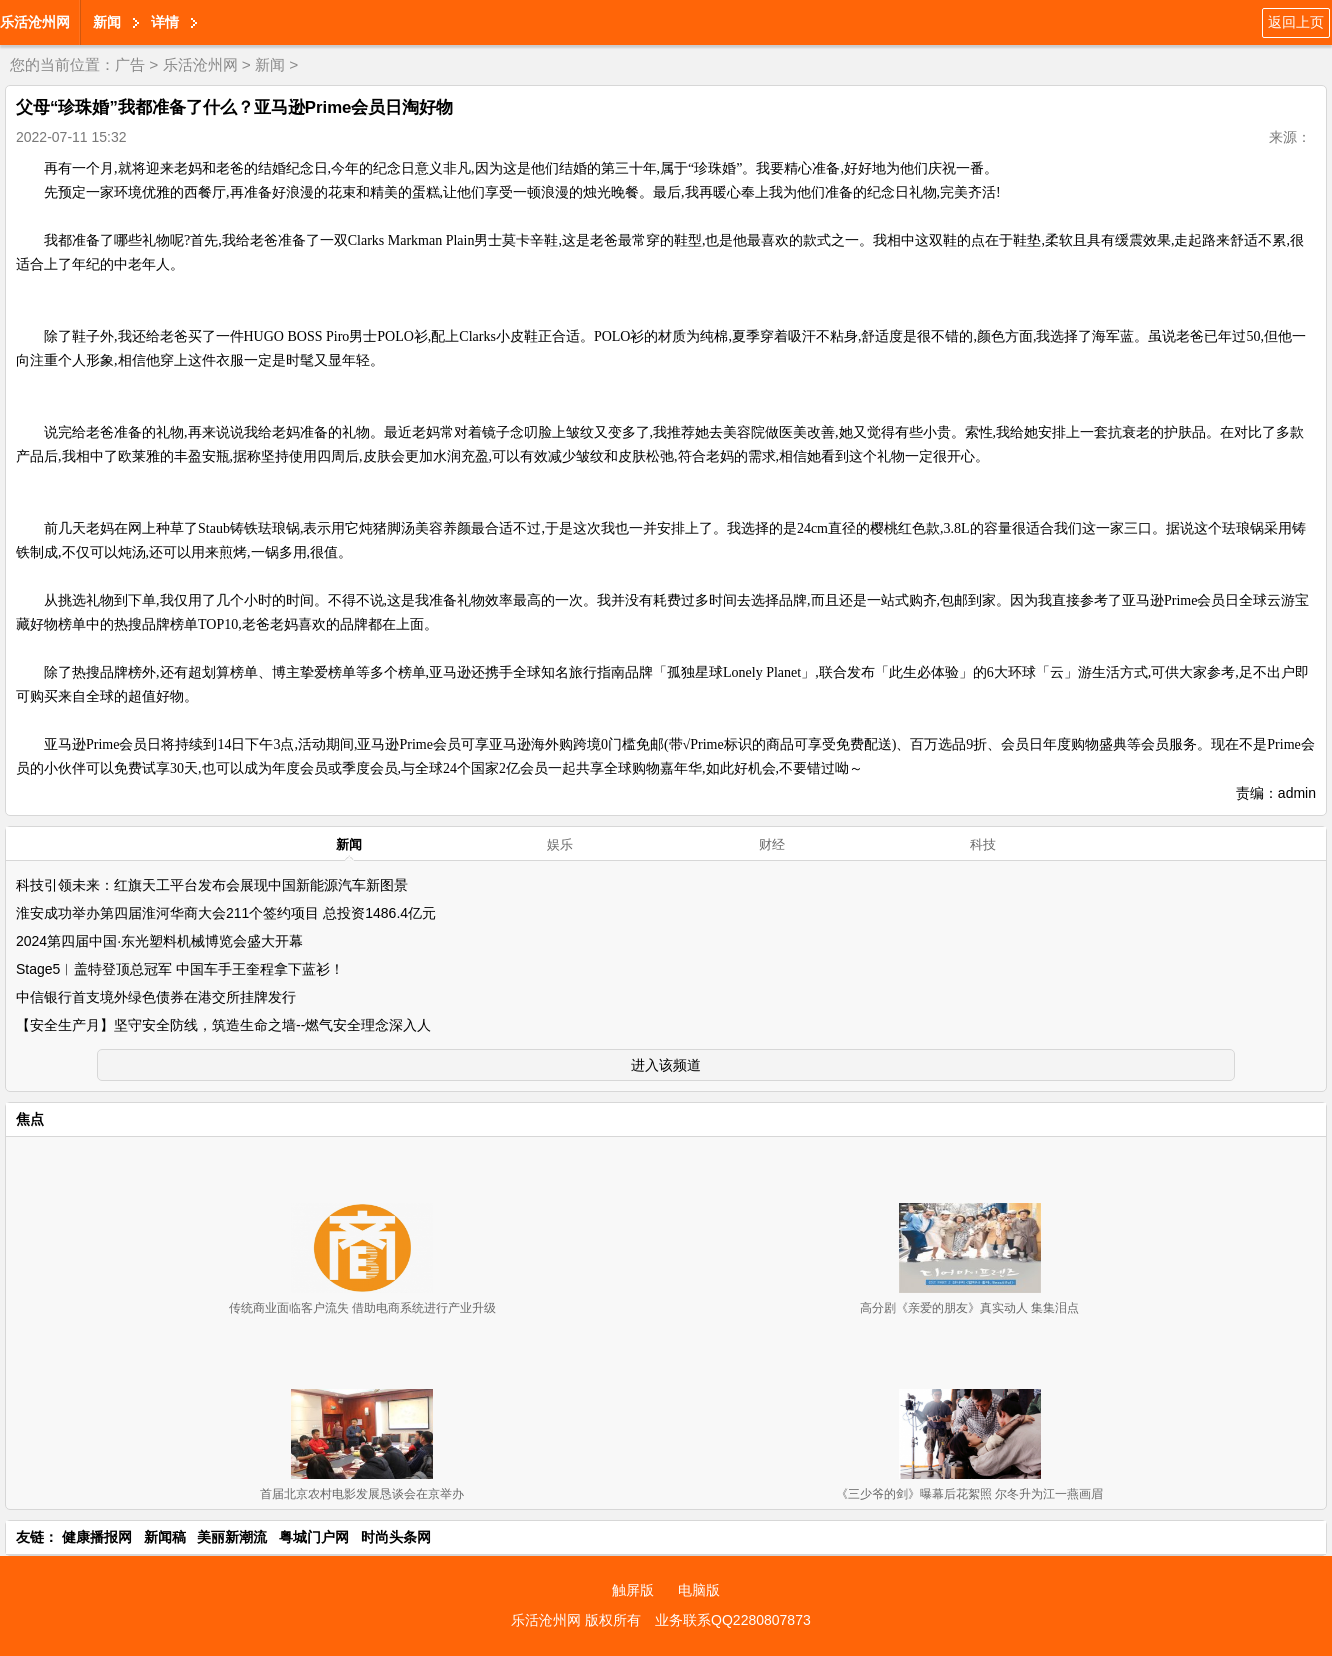 This screenshot has width=1332, height=1656. What do you see at coordinates (969, 1308) in the screenshot?
I see `高分剧《亲爱的朋友》真实动人 集集泪点` at bounding box center [969, 1308].